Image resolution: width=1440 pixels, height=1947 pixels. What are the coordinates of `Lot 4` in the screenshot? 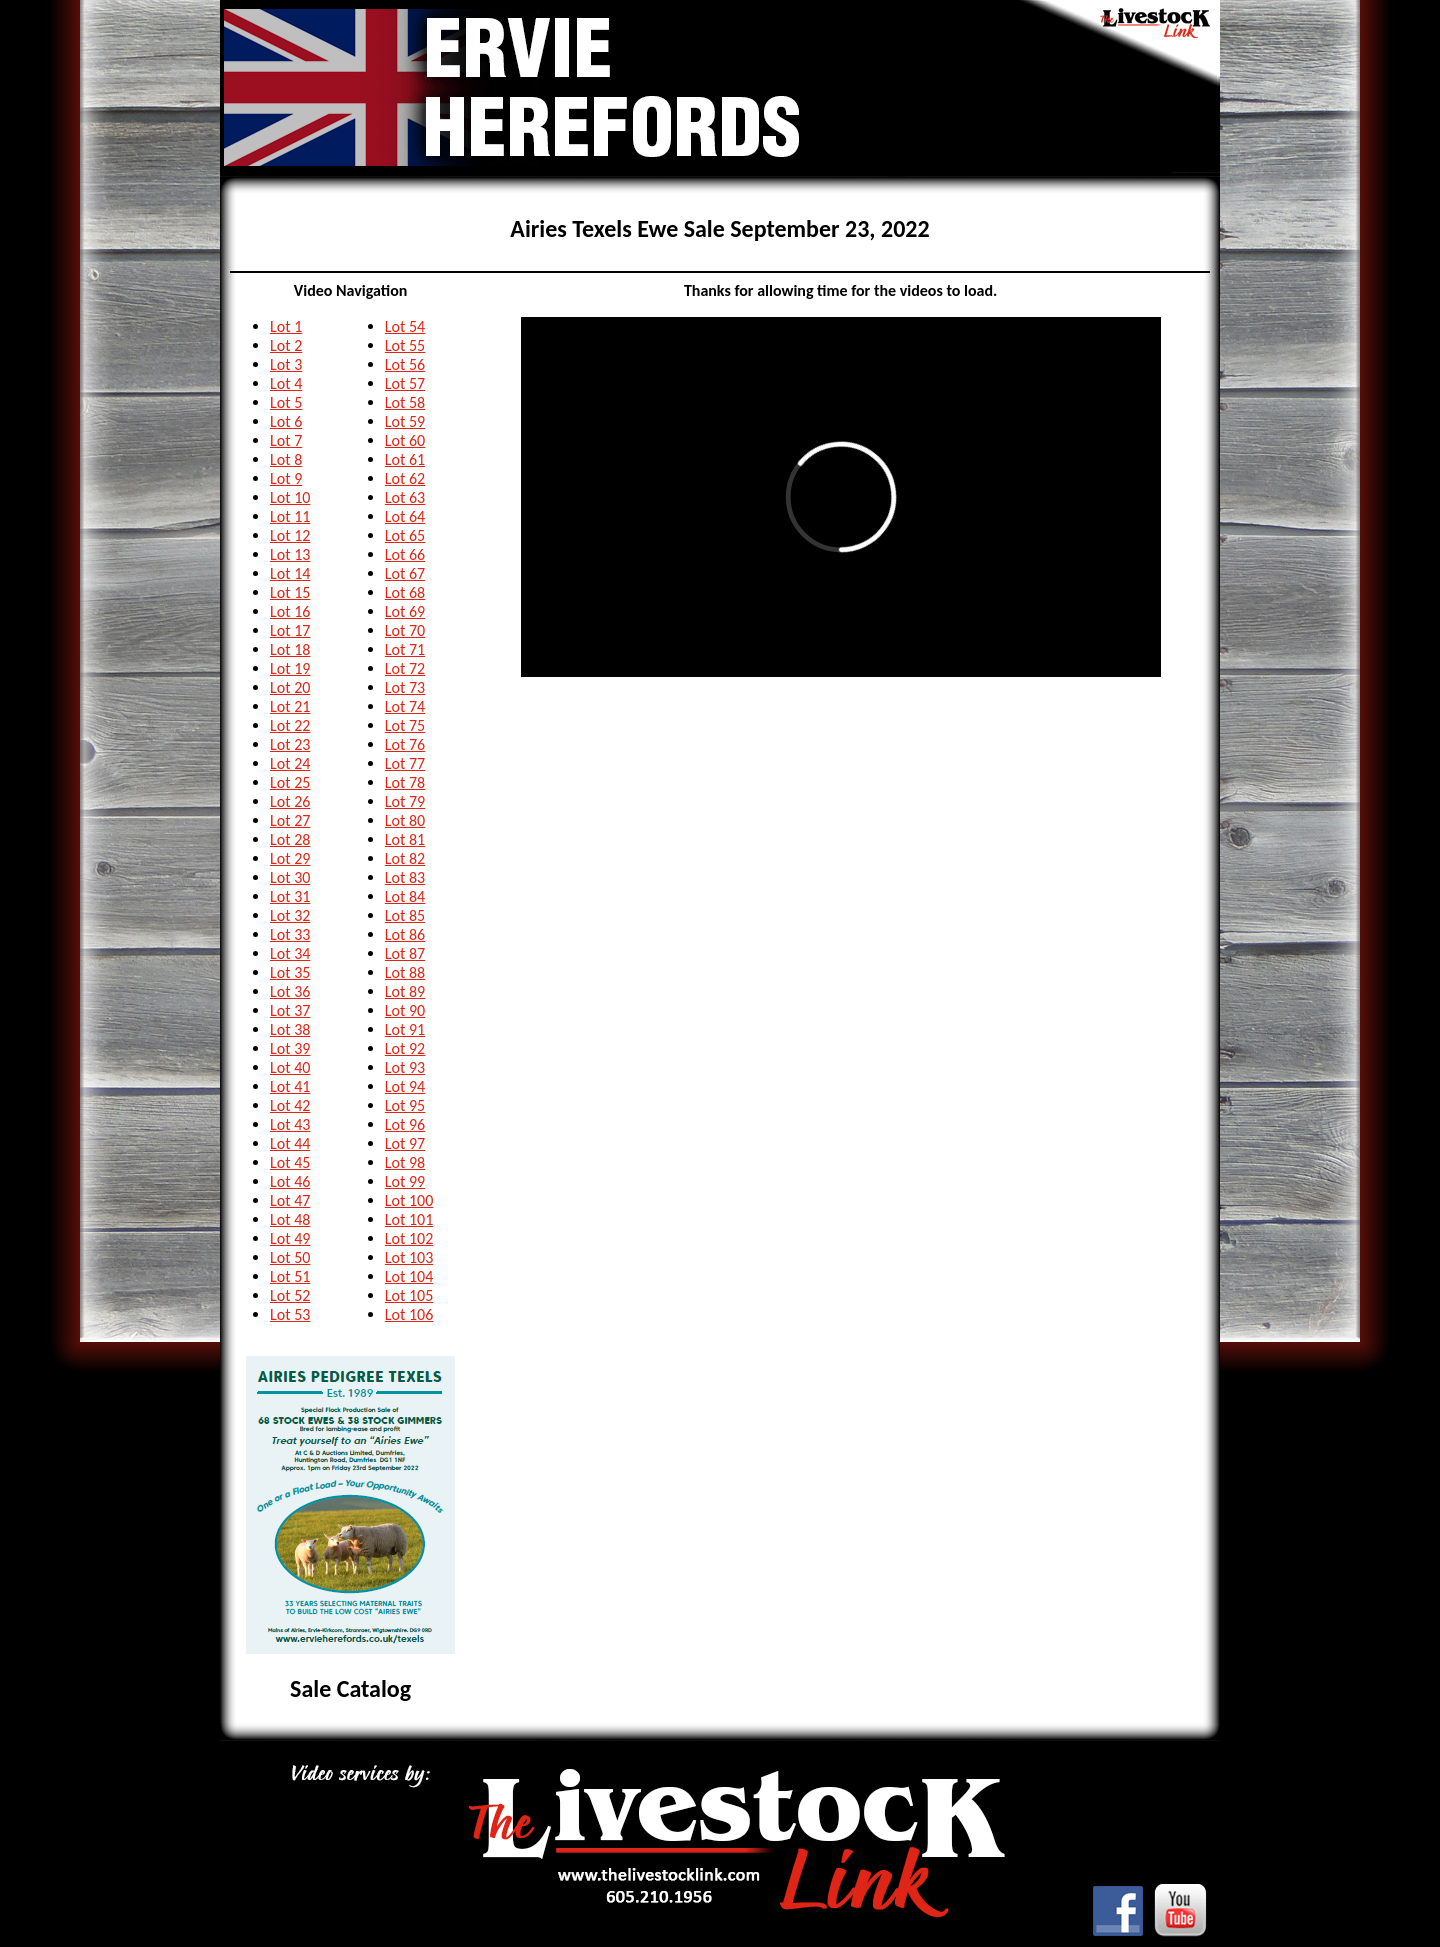 It's located at (286, 383).